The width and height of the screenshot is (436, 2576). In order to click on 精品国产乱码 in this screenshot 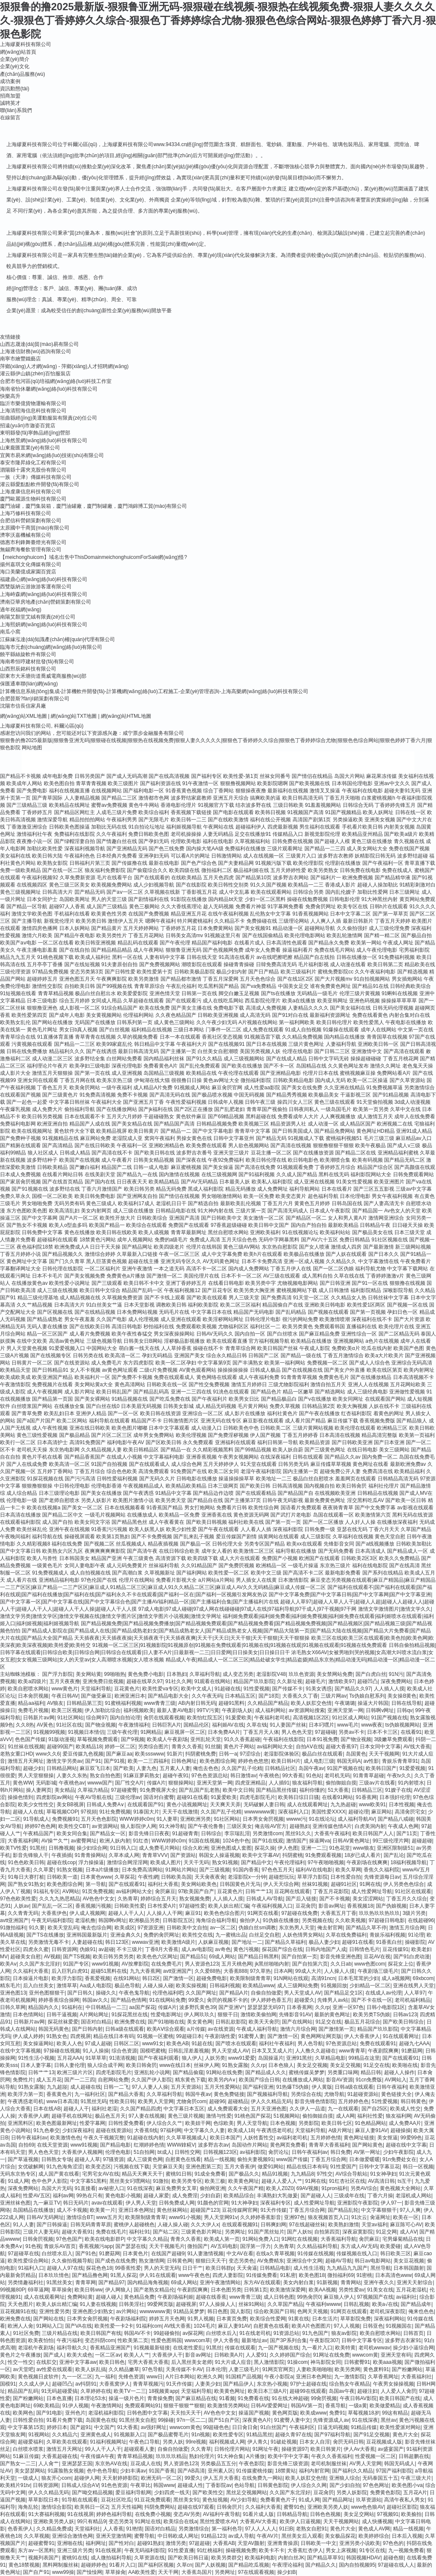, I will do `click(23, 2391)`.